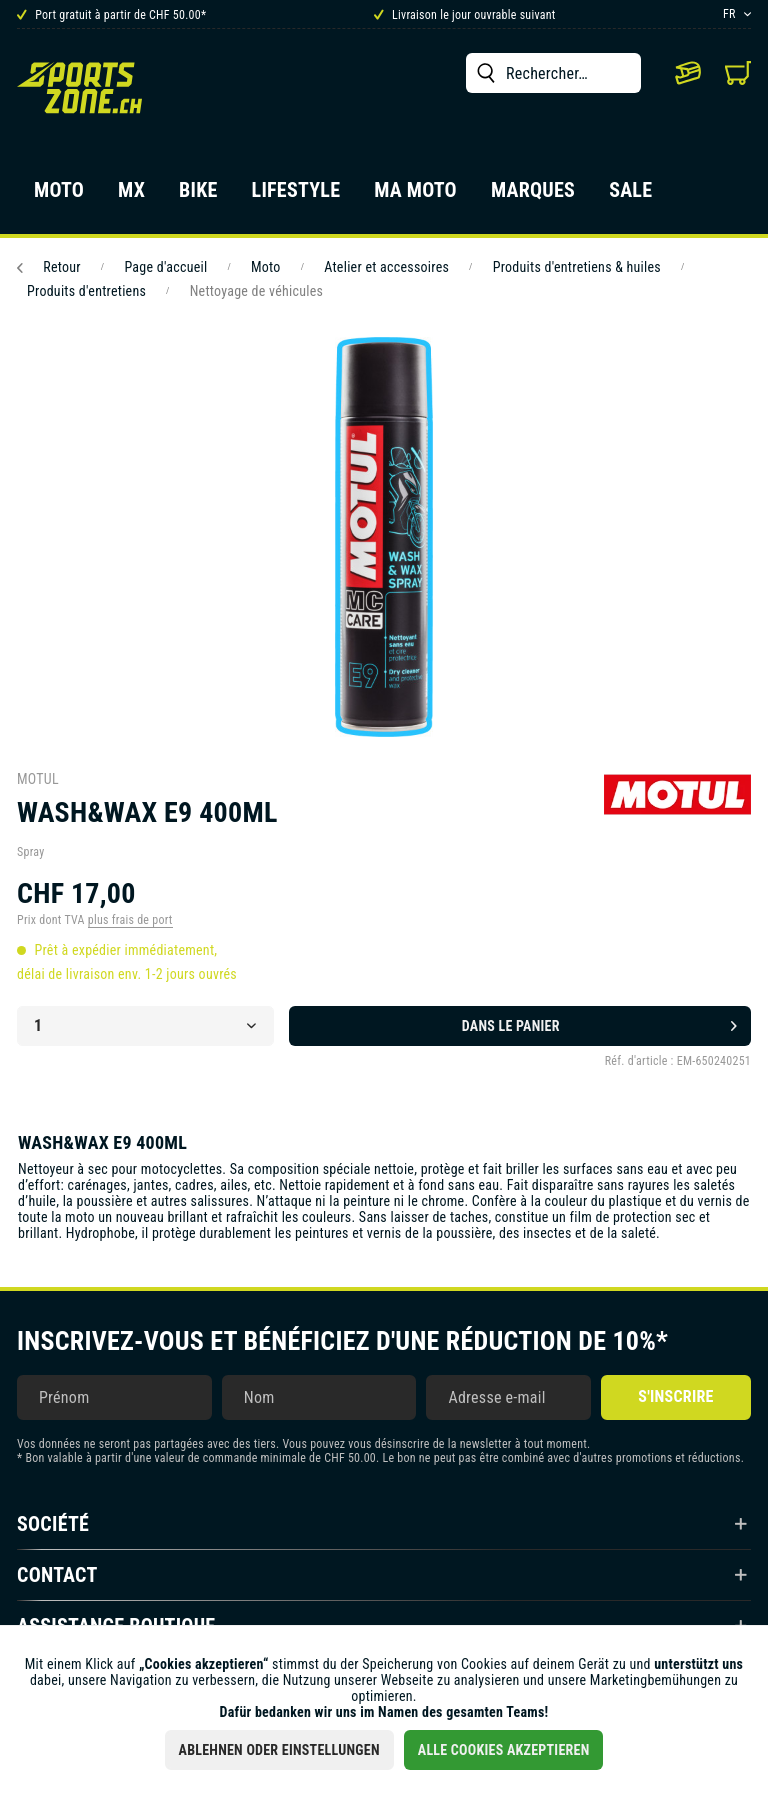 This screenshot has height=1795, width=768. What do you see at coordinates (533, 196) in the screenshot?
I see `[Marques]` at bounding box center [533, 196].